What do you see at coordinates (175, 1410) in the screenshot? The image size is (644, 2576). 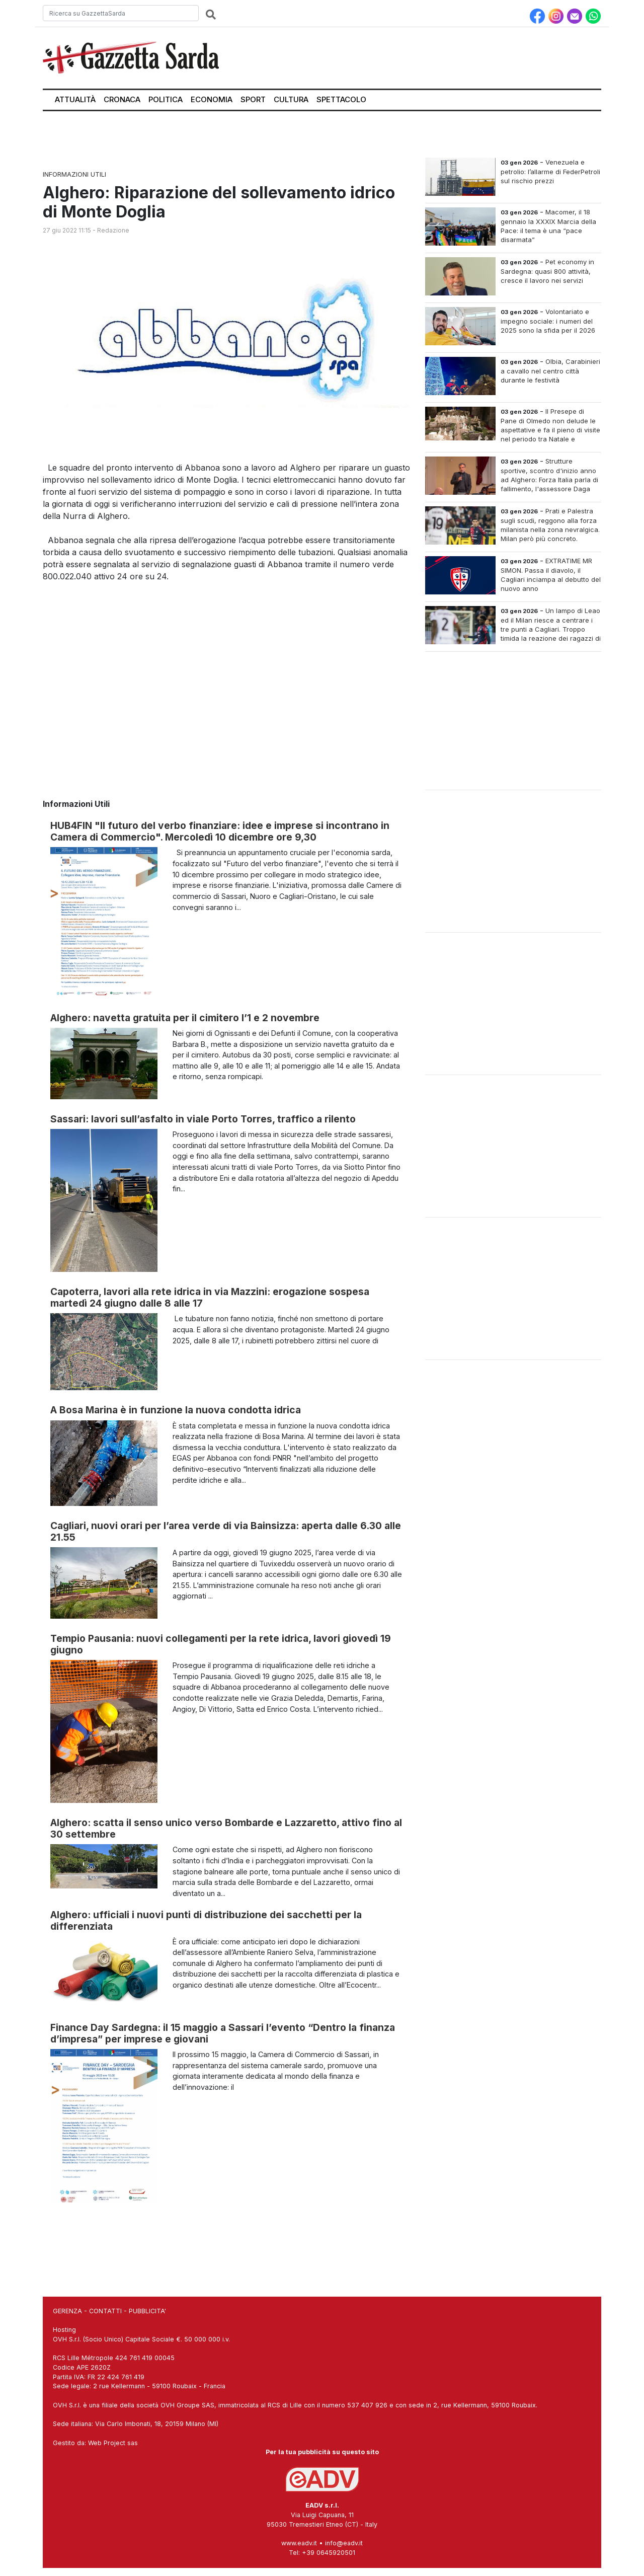 I see `A Bosa Marina è in funzione la nuova condotta idrica` at bounding box center [175, 1410].